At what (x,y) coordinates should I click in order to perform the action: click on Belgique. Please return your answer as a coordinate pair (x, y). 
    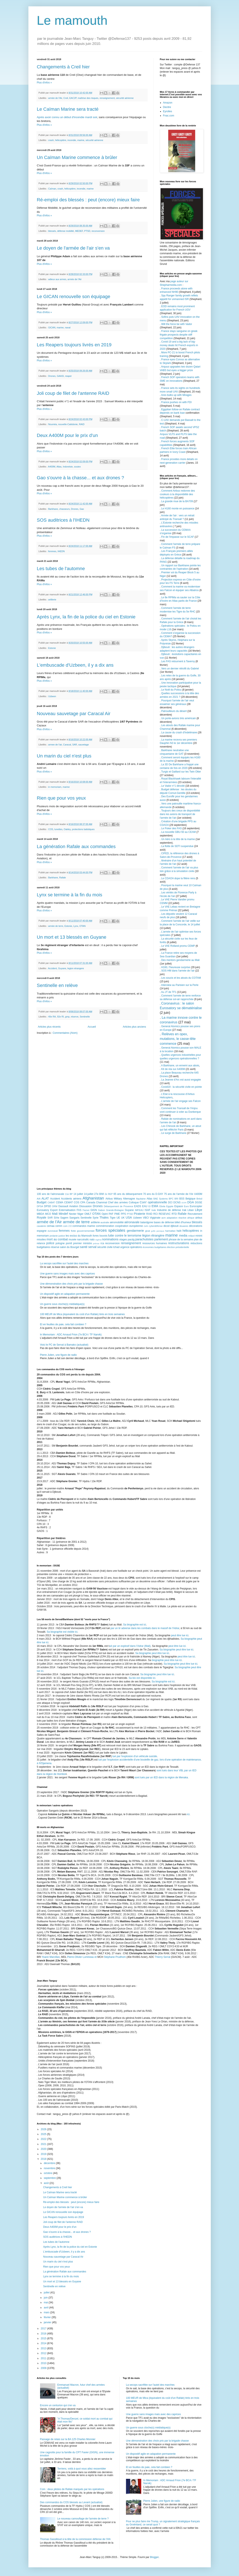
    Looking at the image, I should click on (191, 1198).